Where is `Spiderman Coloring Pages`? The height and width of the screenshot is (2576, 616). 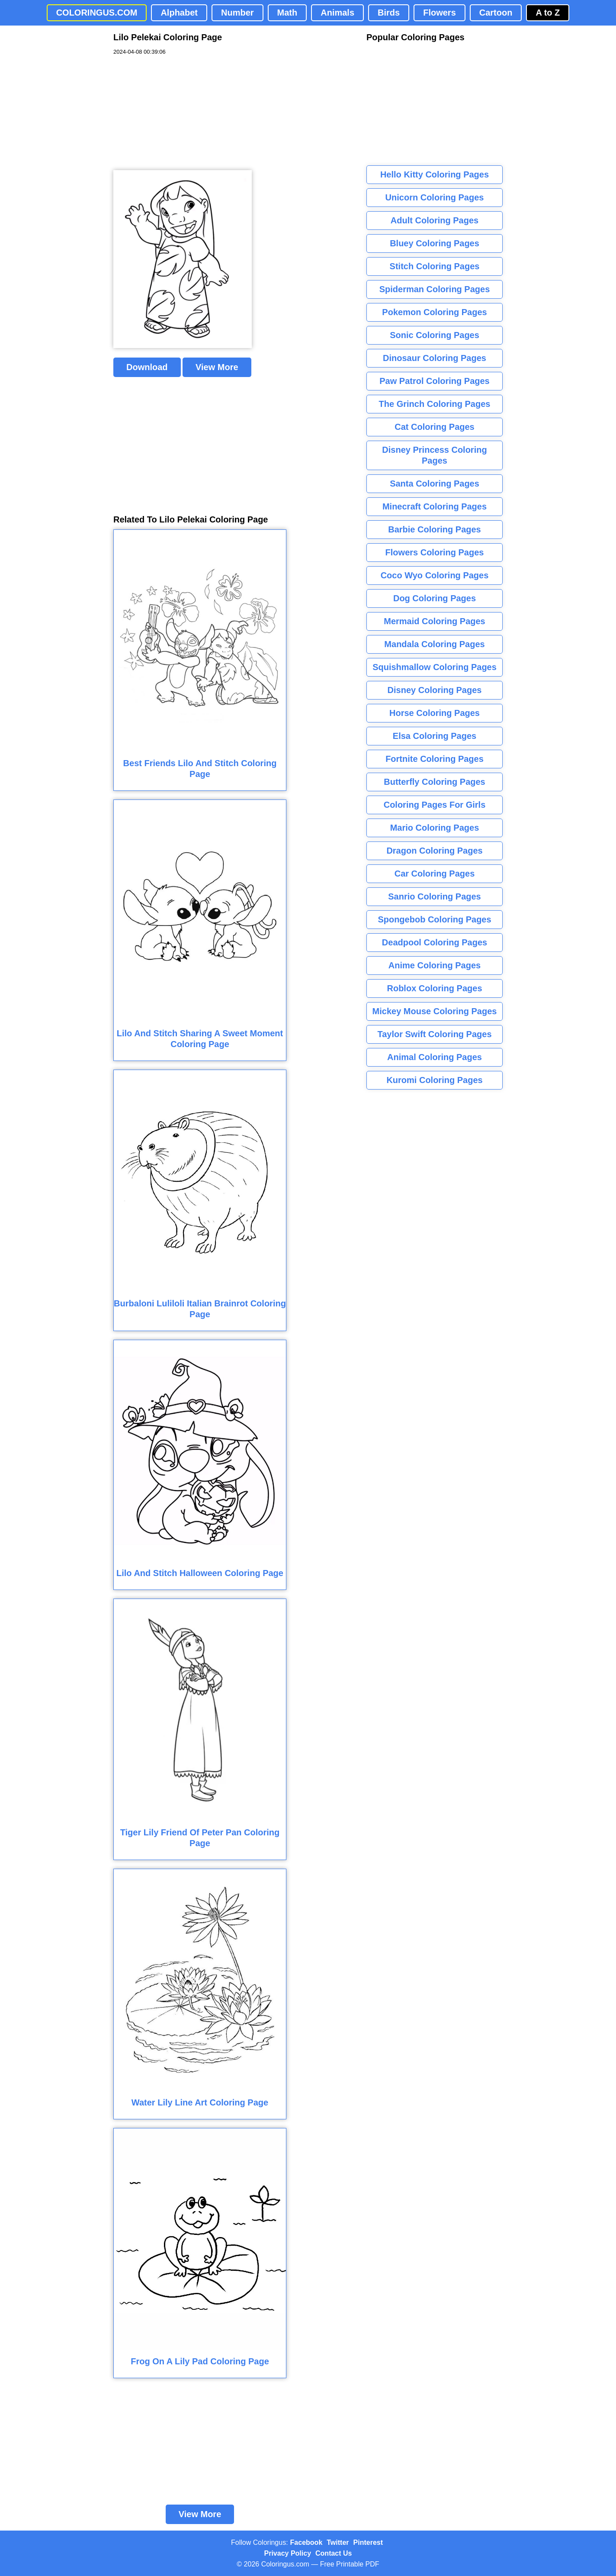 Spiderman Coloring Pages is located at coordinates (434, 289).